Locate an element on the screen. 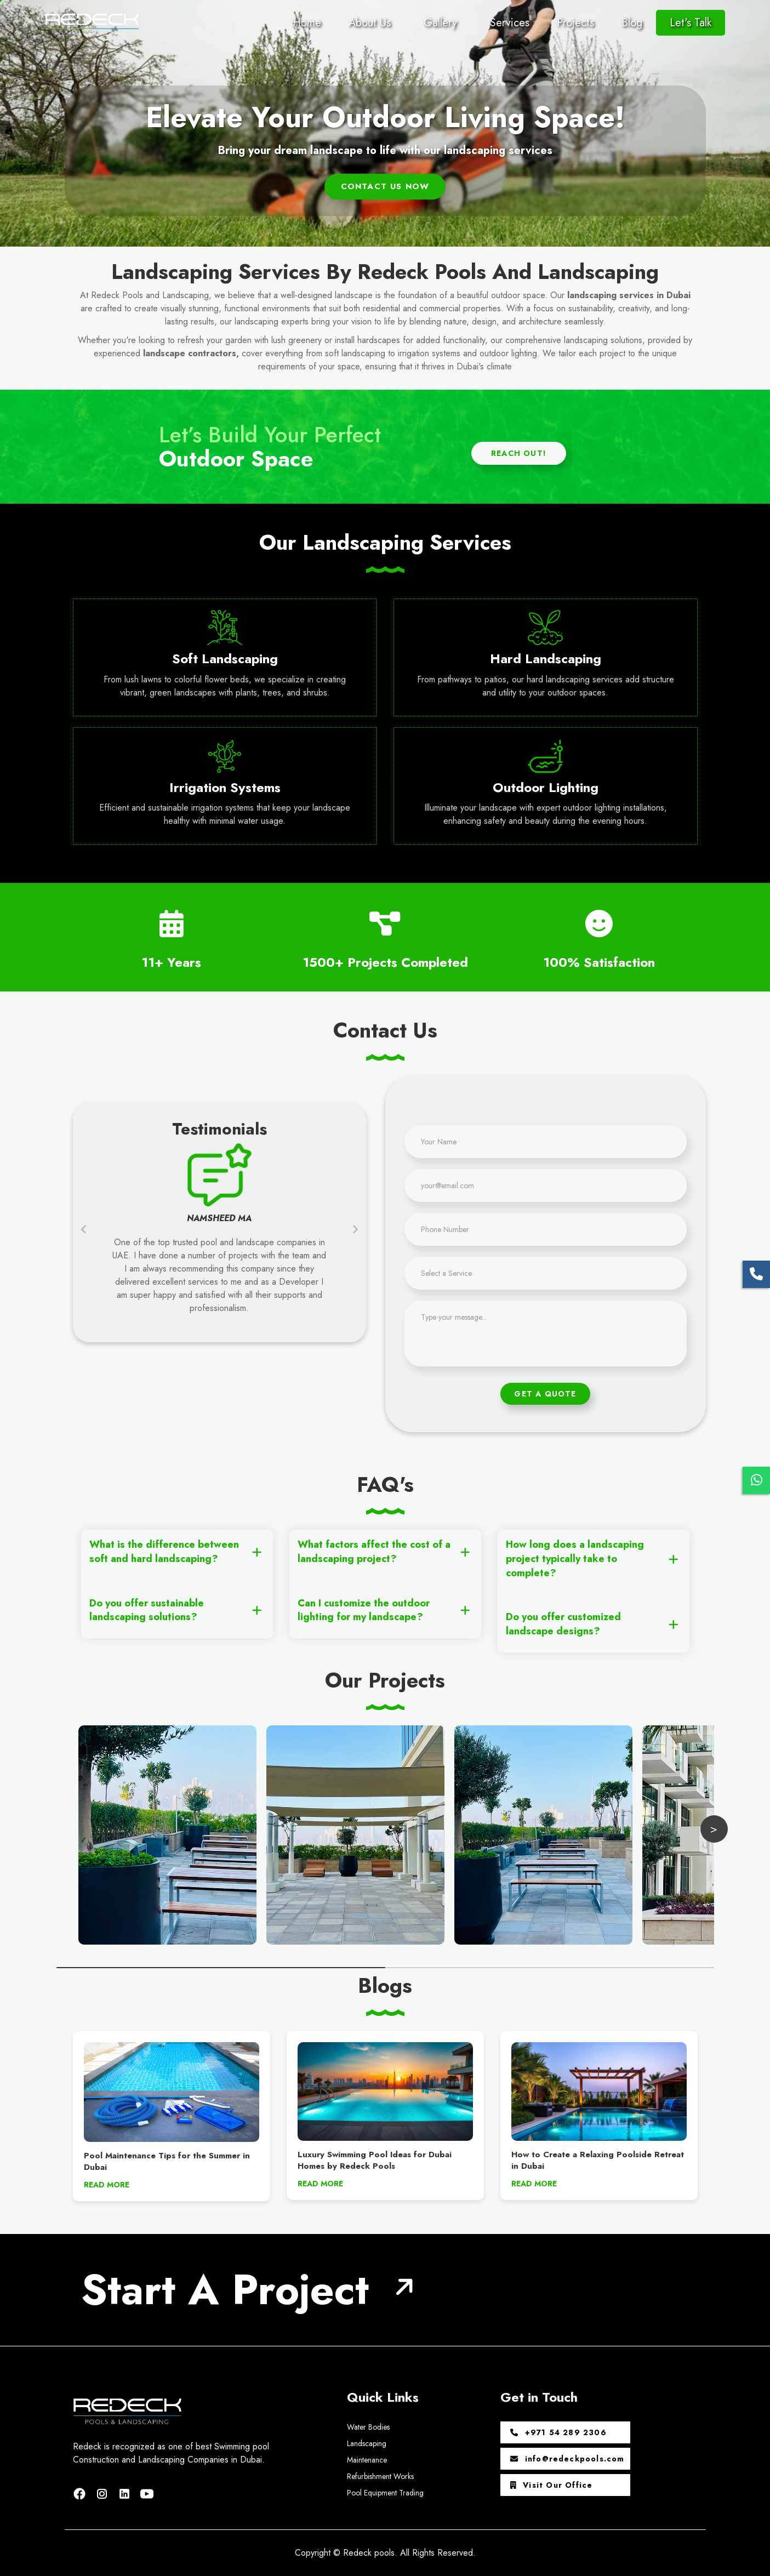  info@redeckpools.com is located at coordinates (567, 2458).